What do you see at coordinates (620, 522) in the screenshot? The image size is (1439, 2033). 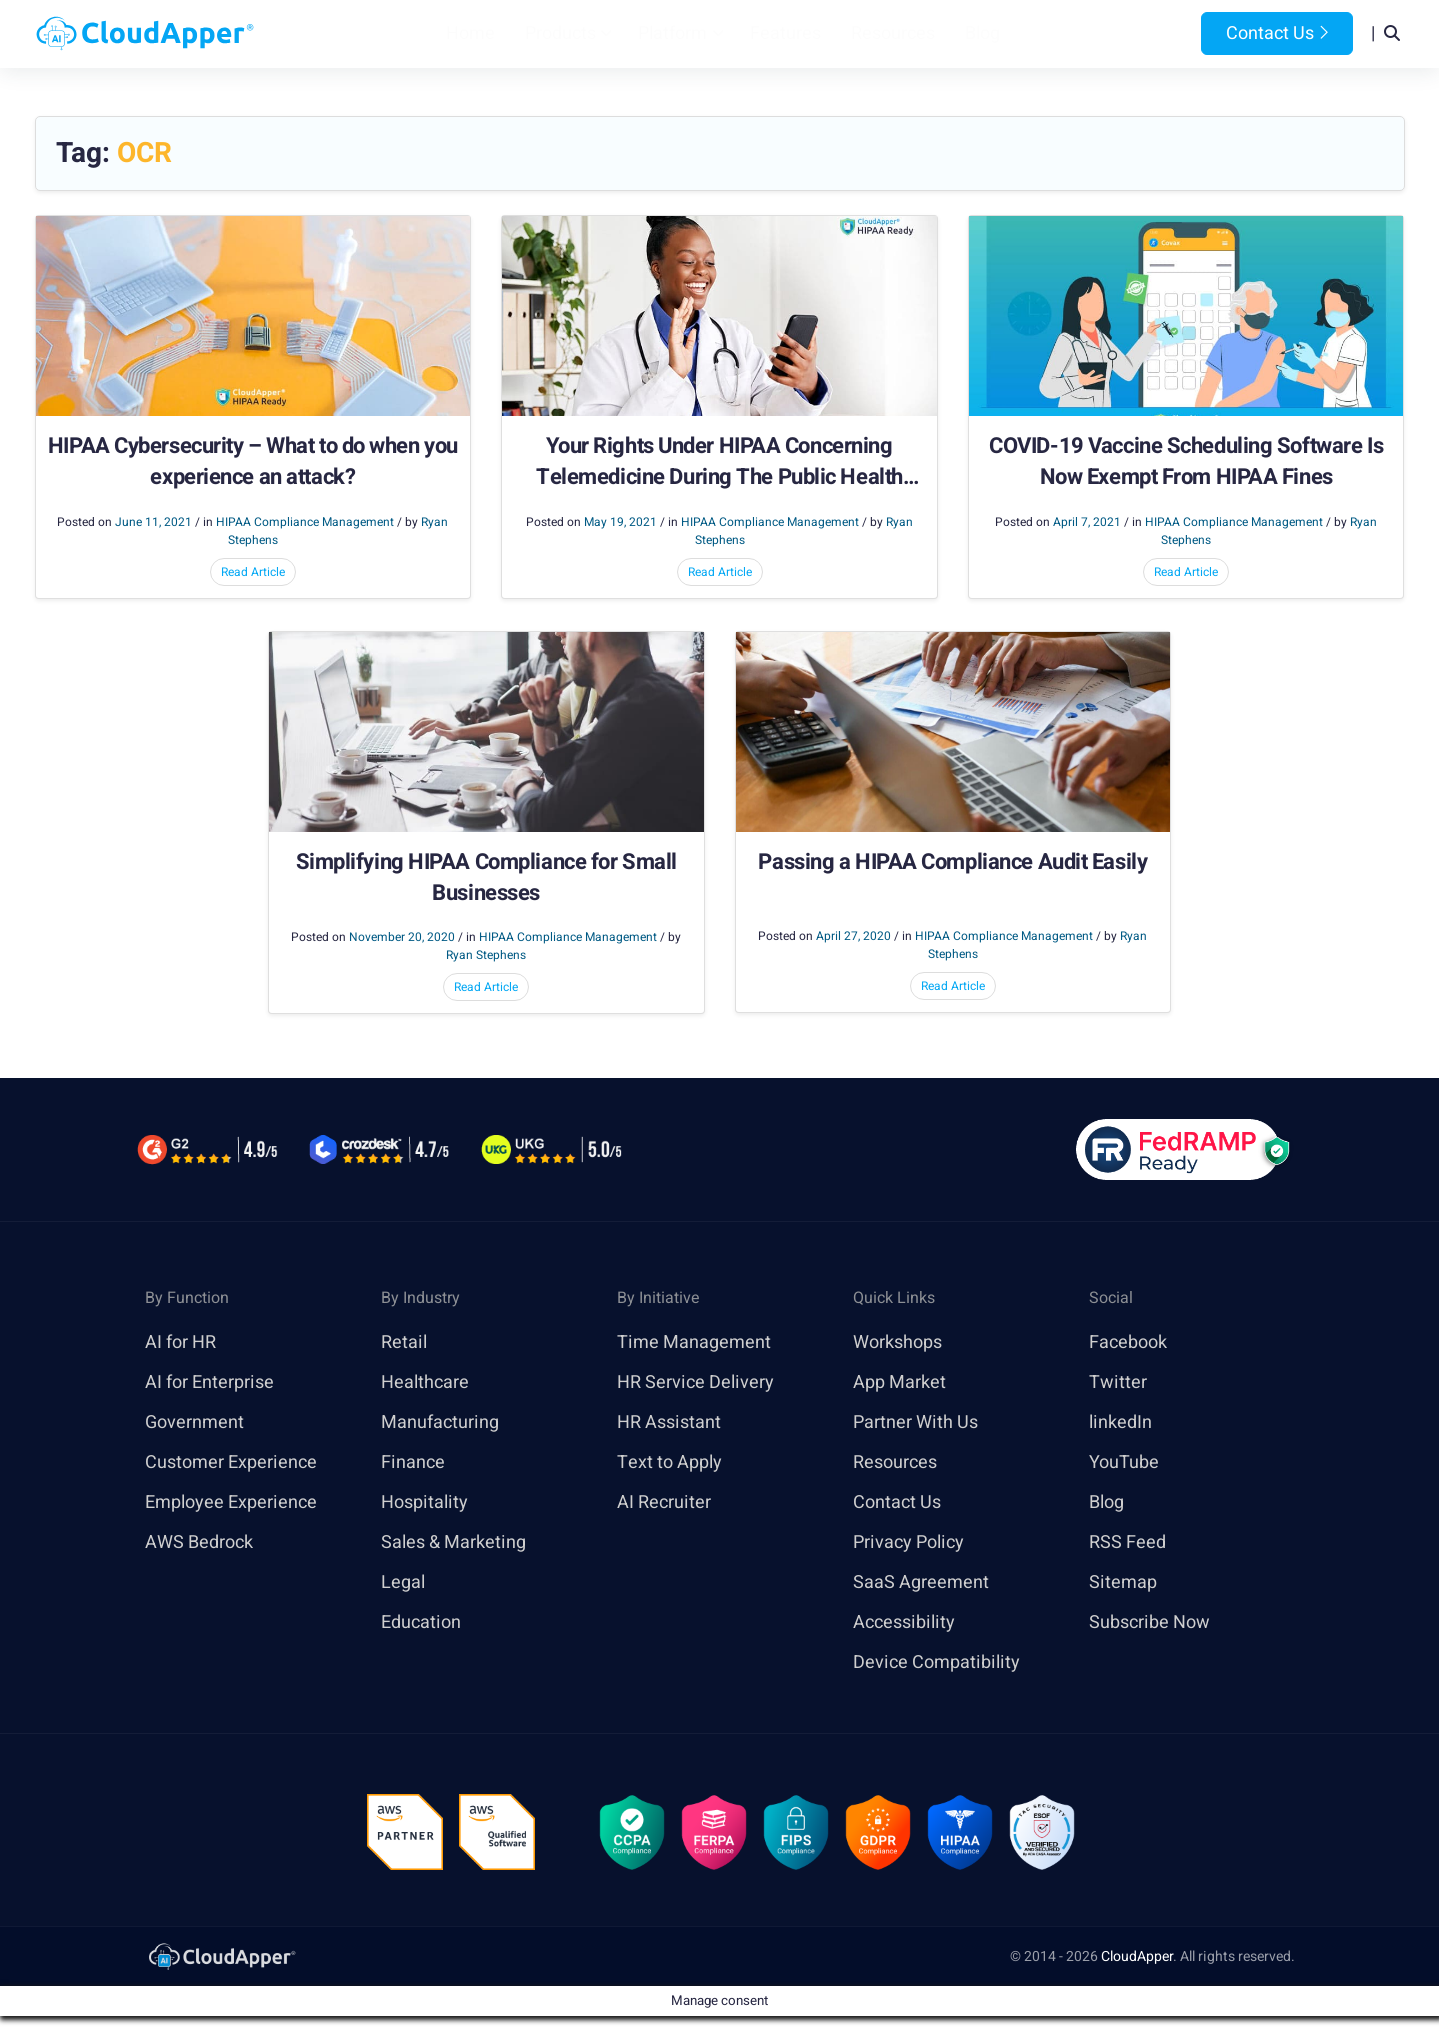 I see `May 19, 2021` at bounding box center [620, 522].